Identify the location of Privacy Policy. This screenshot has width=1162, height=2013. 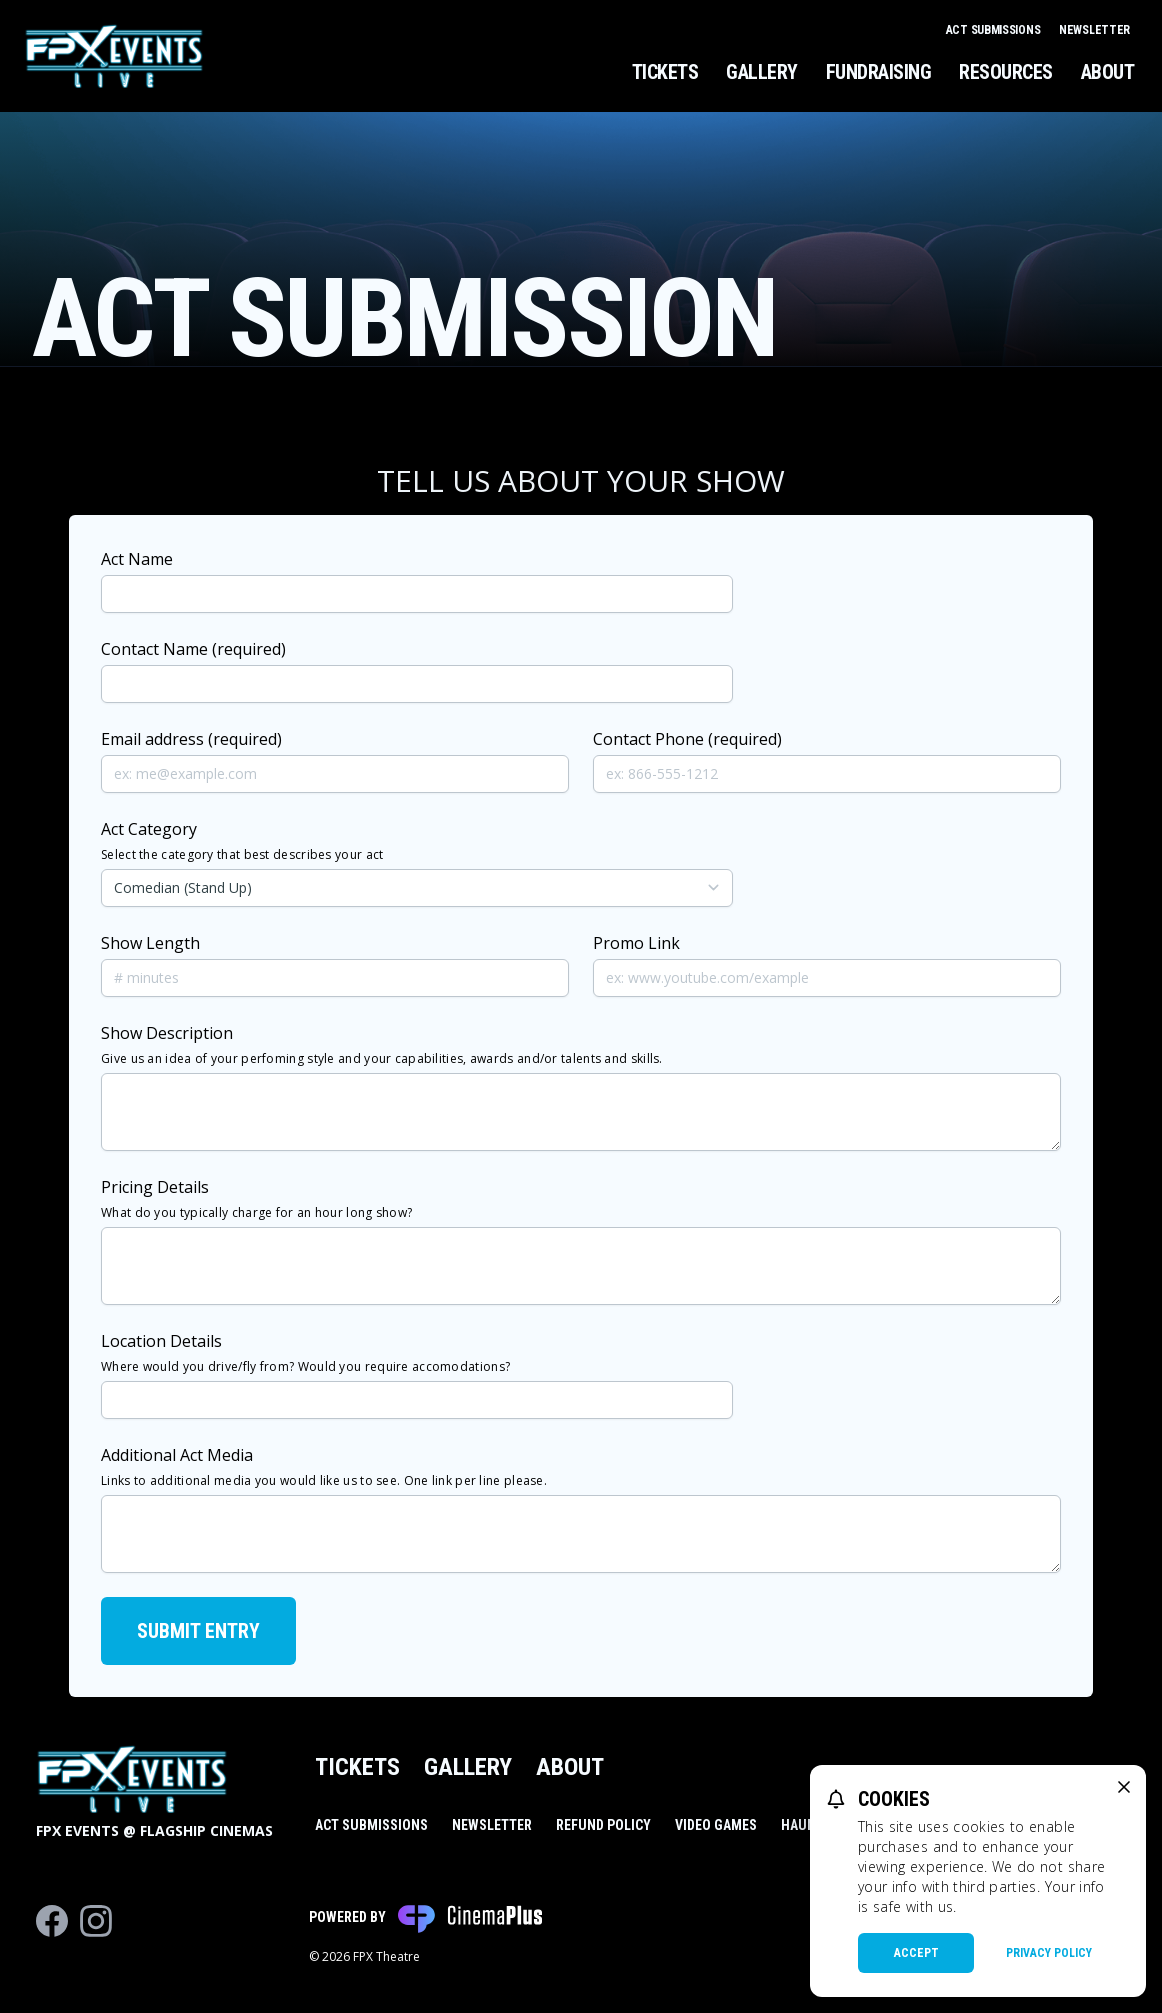
(1049, 1953).